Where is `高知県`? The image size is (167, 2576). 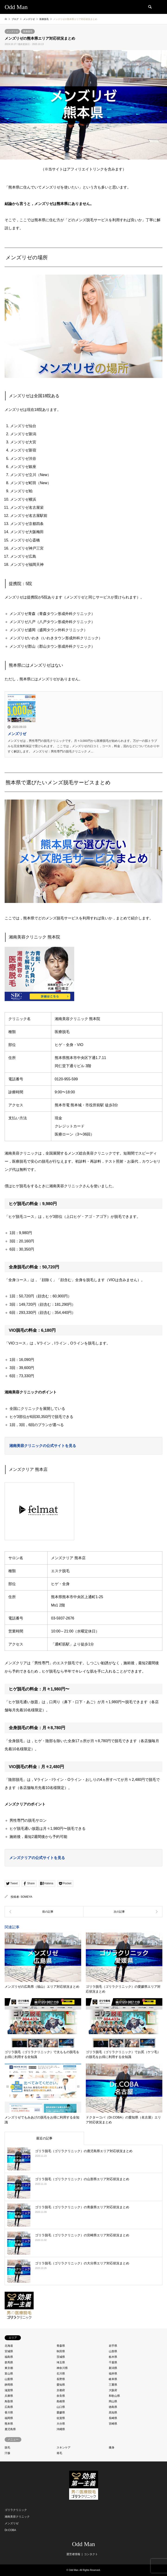 高知県 is located at coordinates (113, 2412).